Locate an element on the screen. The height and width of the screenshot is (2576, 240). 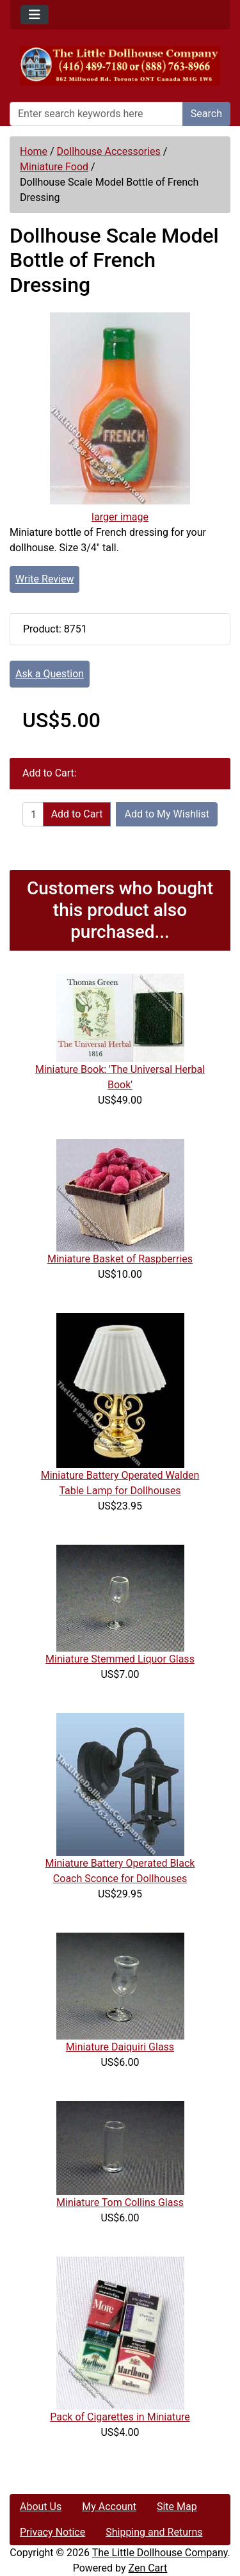
Shipping and Returns is located at coordinates (154, 2532).